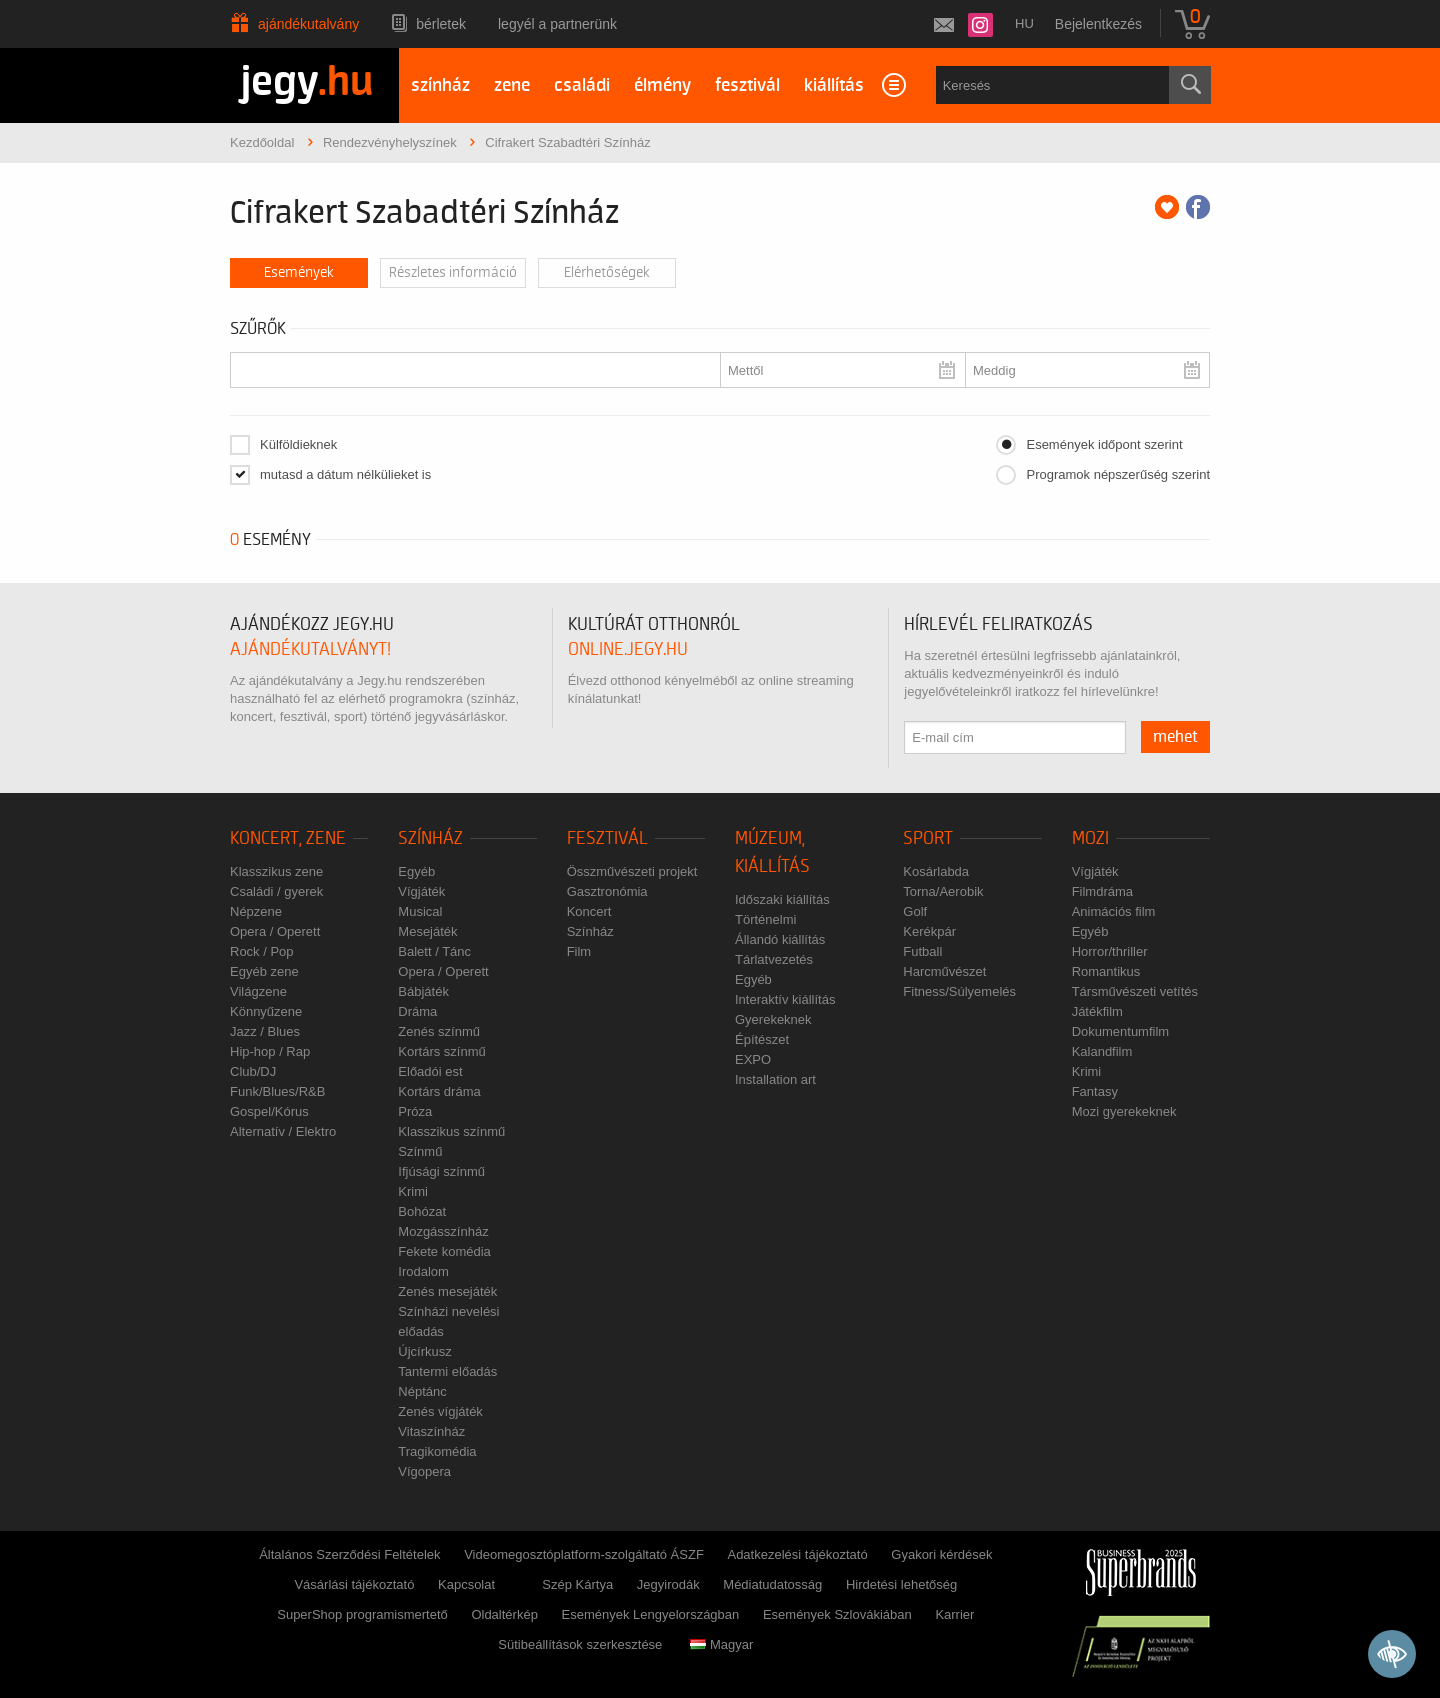 The height and width of the screenshot is (1698, 1440). I want to click on Opera / Operett, so click(275, 931).